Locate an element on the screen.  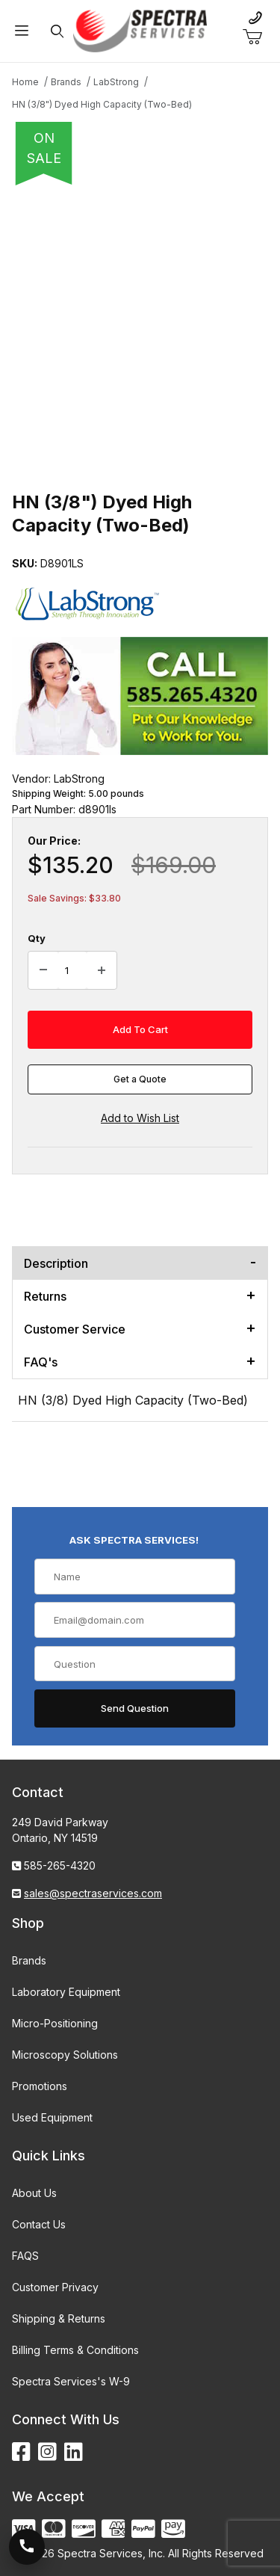
Promotions is located at coordinates (39, 2086).